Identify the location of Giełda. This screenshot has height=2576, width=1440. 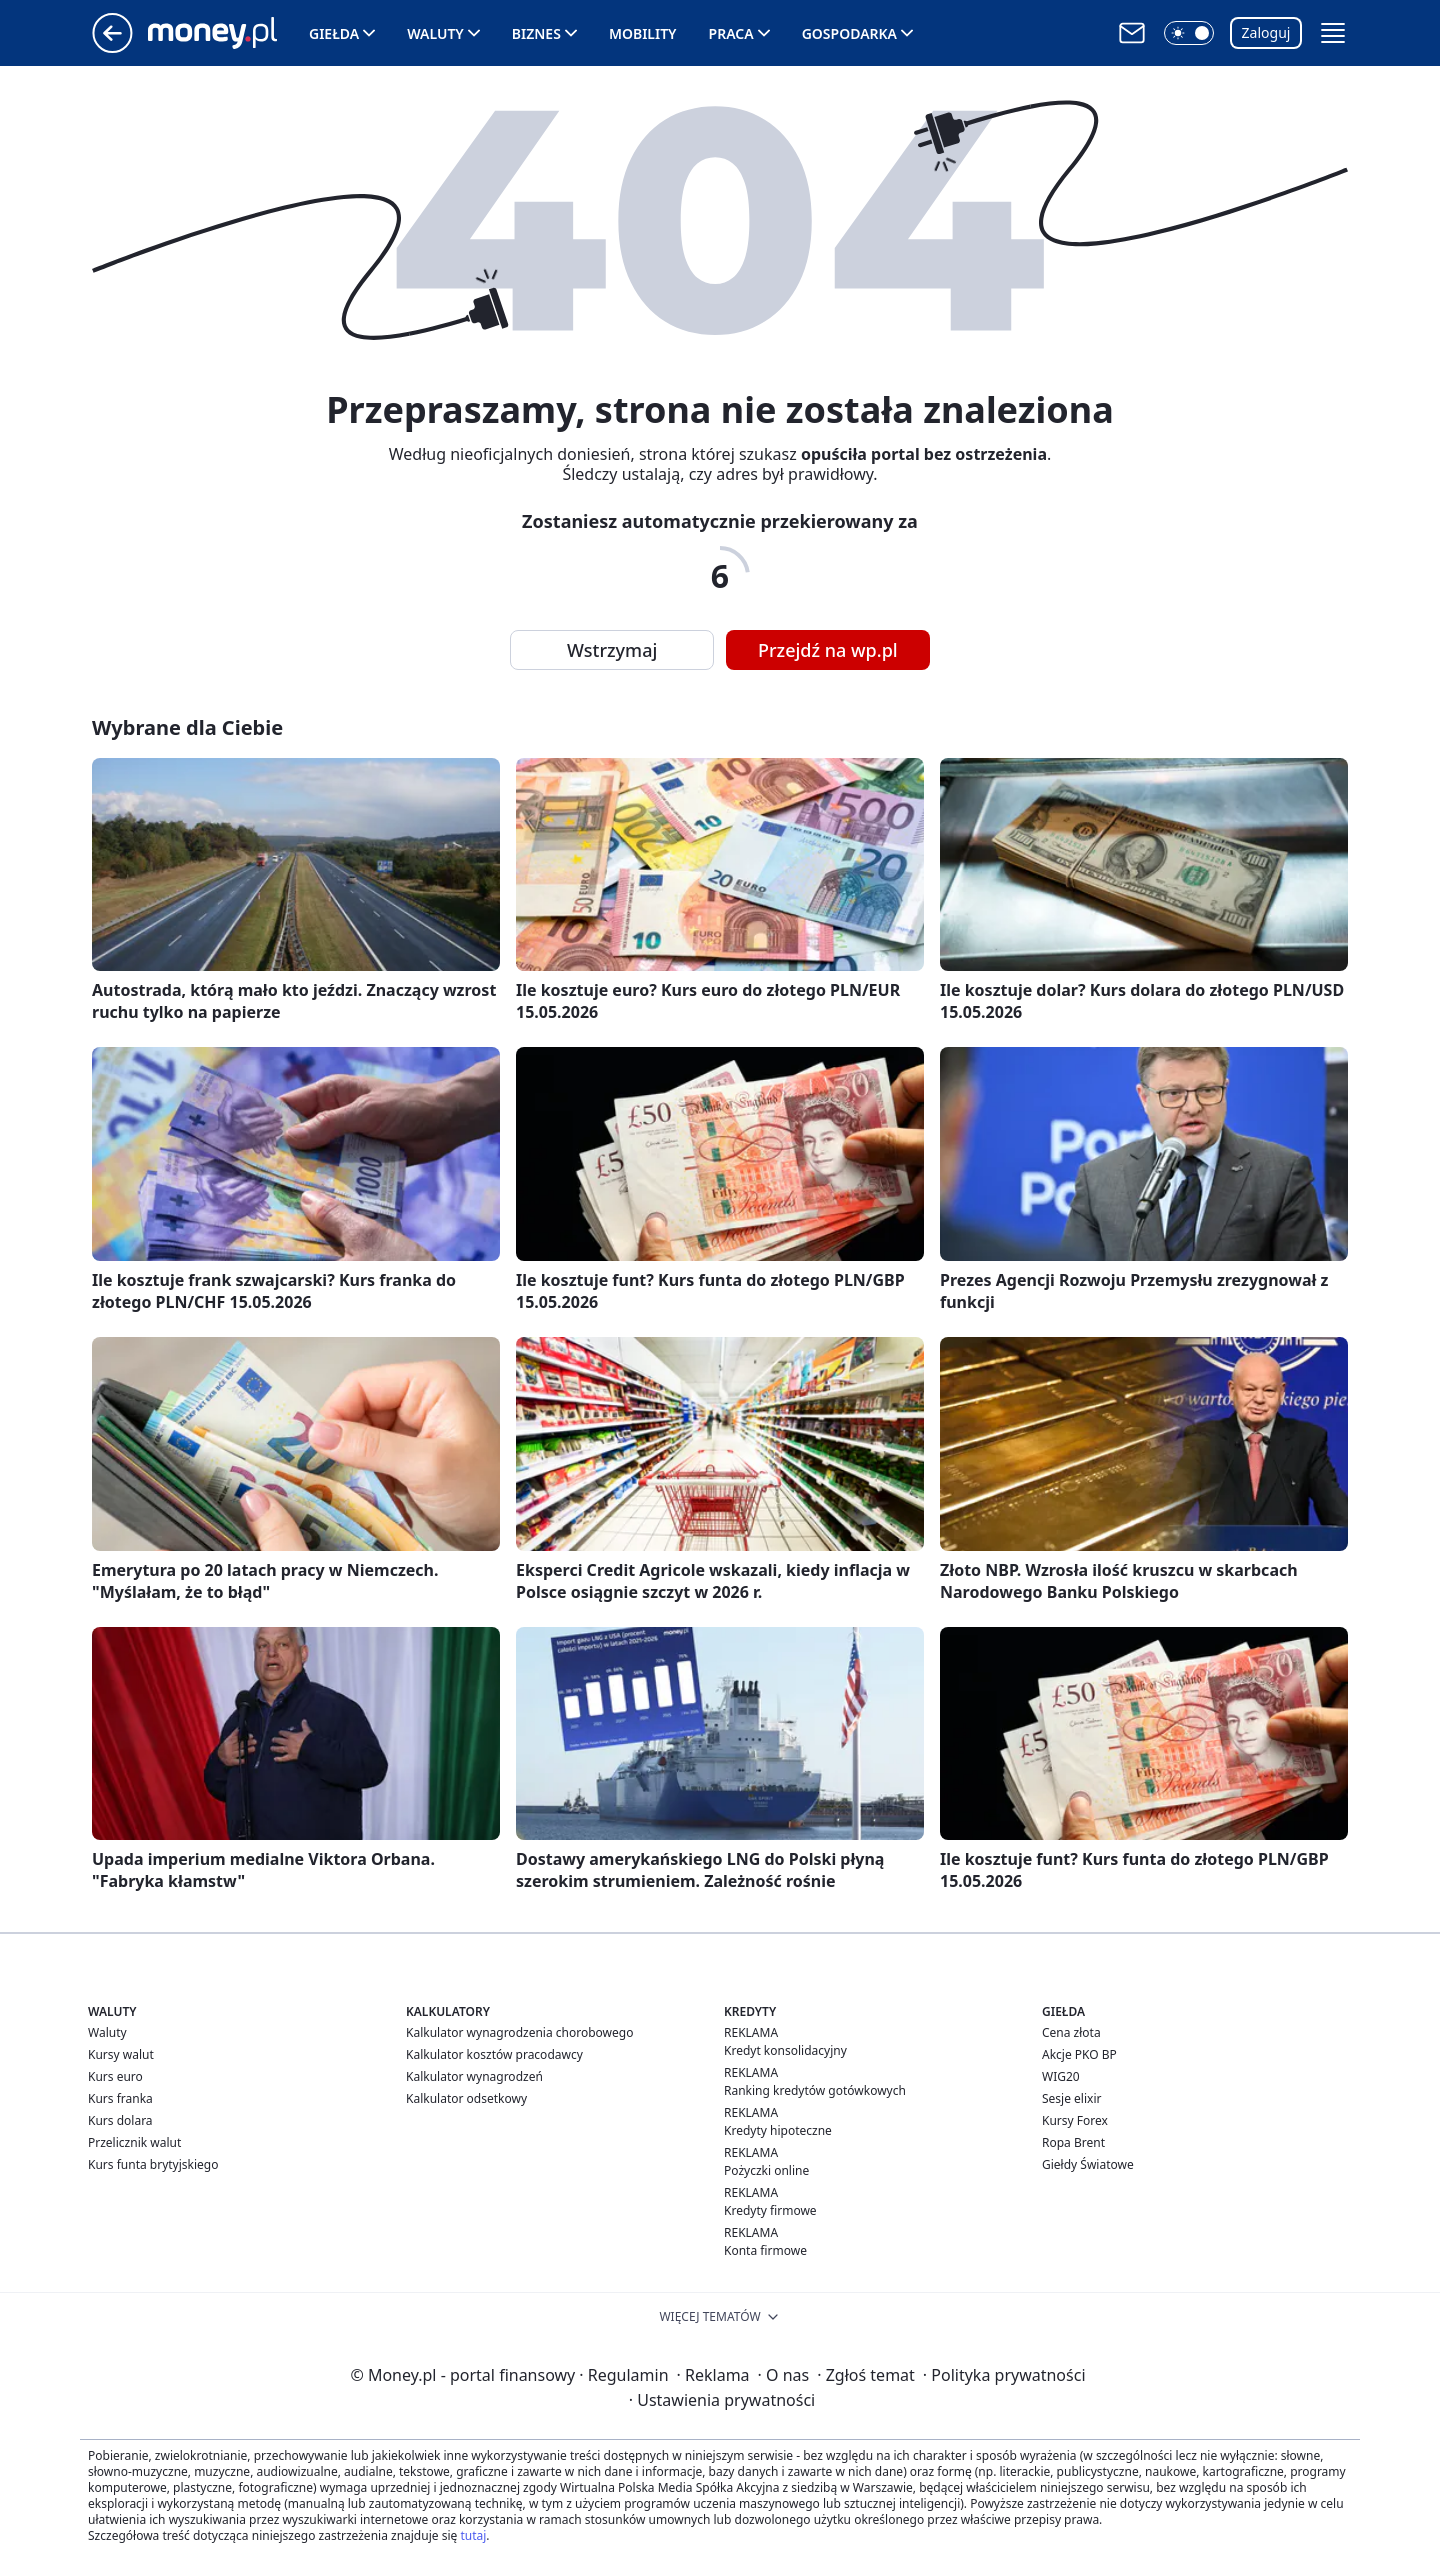
(334, 33).